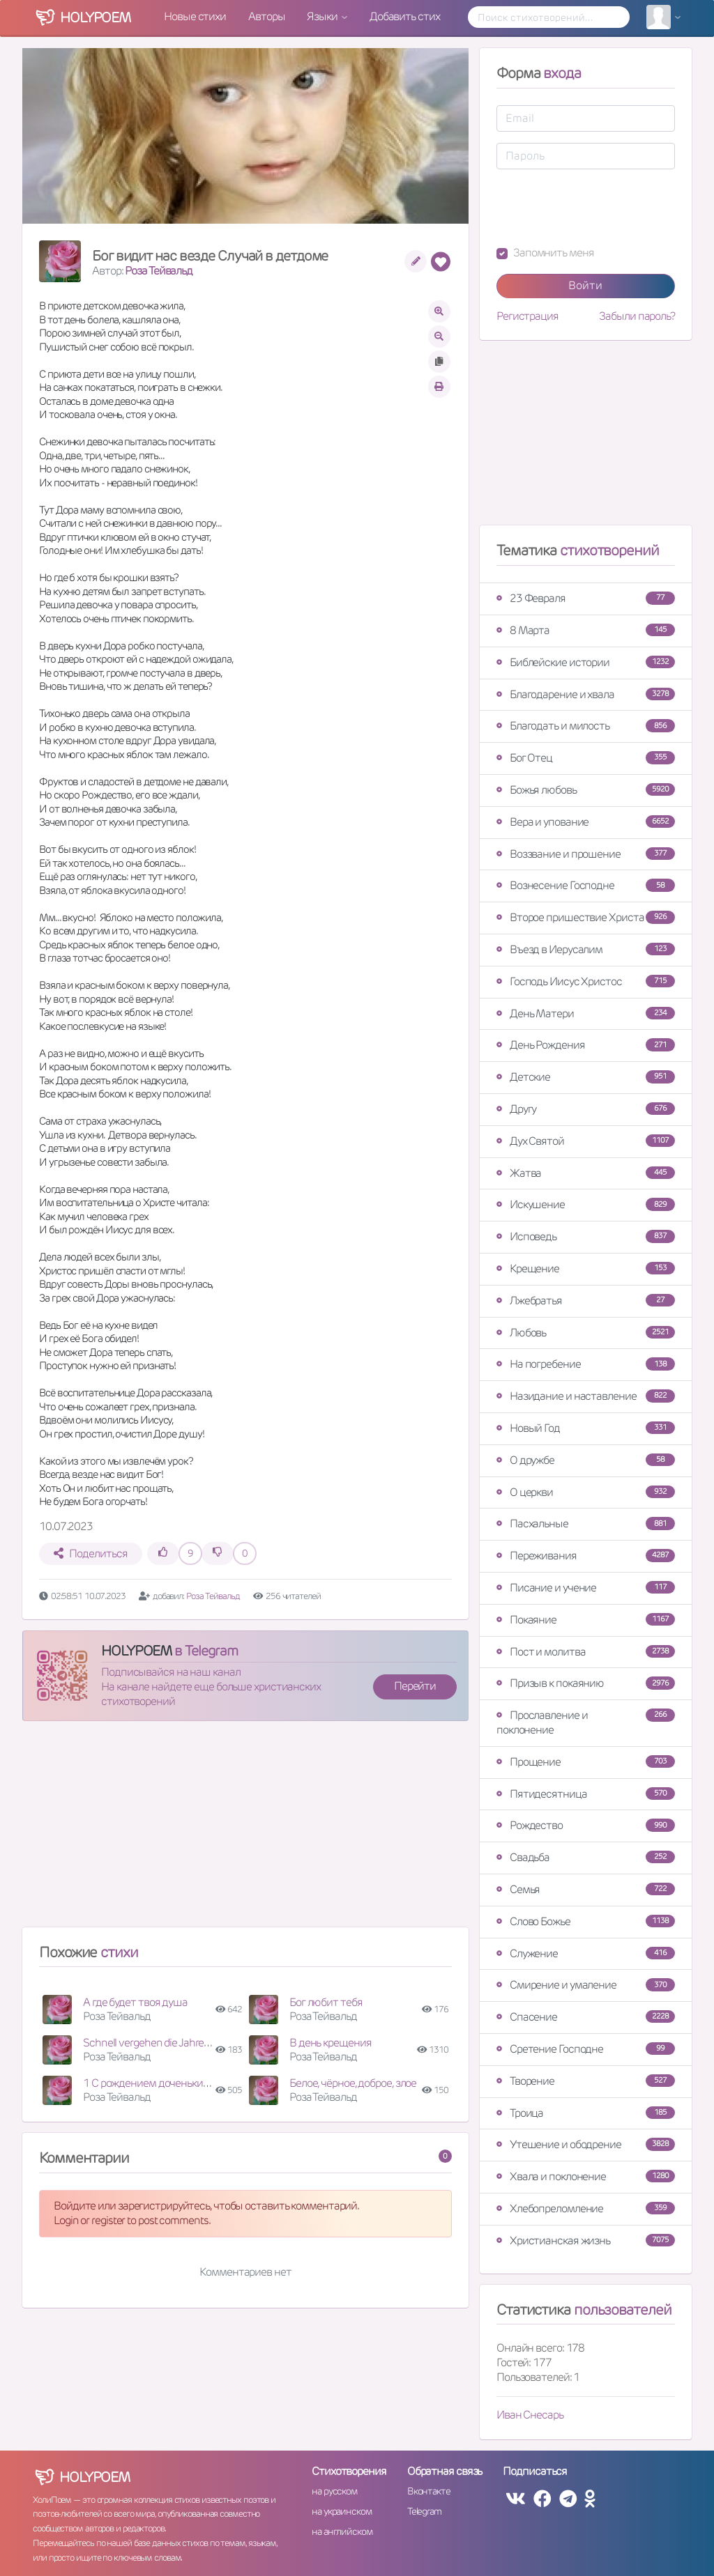 This screenshot has width=714, height=2576. What do you see at coordinates (585, 1236) in the screenshot?
I see `Исповедь` at bounding box center [585, 1236].